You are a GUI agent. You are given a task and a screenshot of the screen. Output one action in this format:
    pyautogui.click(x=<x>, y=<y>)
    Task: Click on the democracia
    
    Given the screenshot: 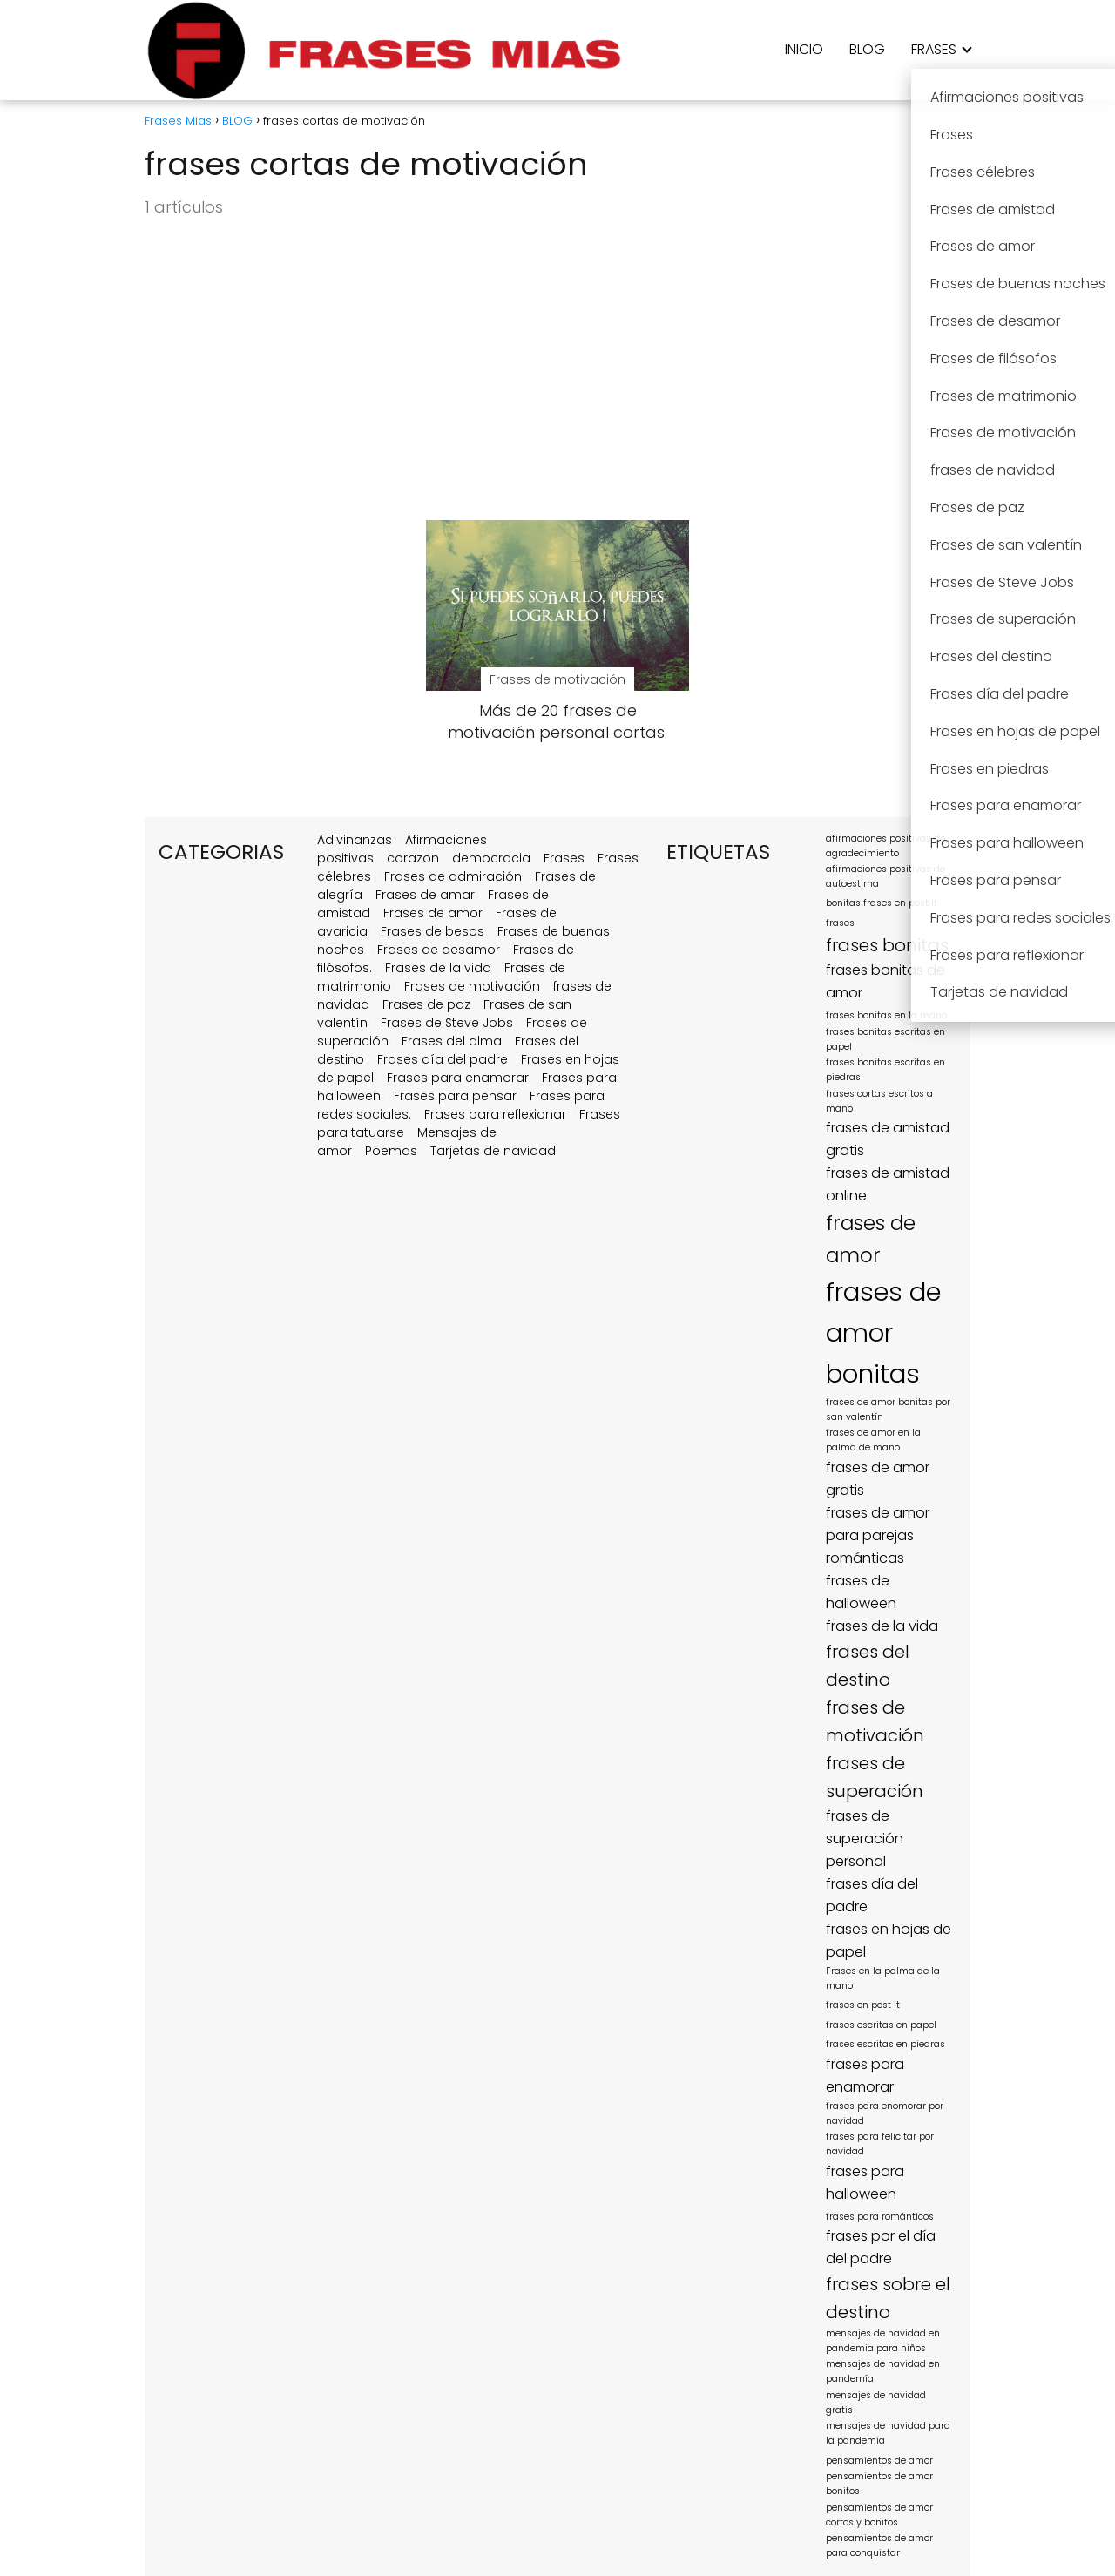 What is the action you would take?
    pyautogui.click(x=491, y=858)
    